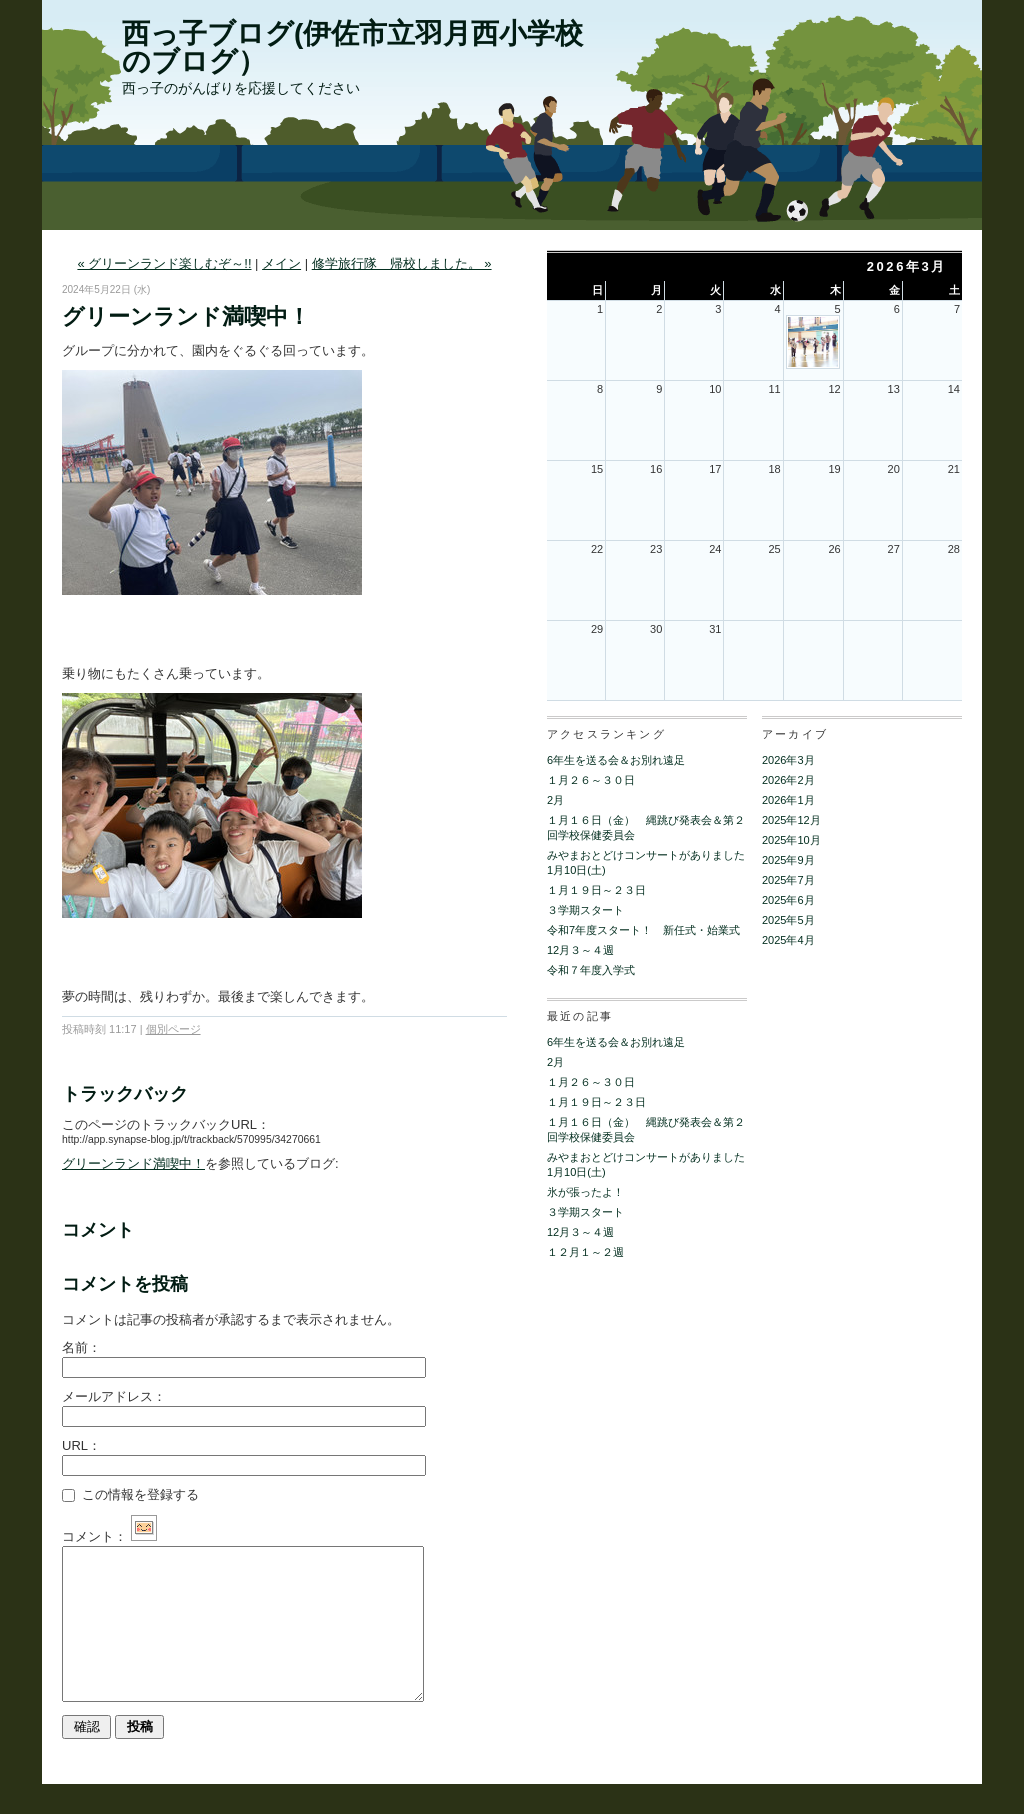 This screenshot has height=1814, width=1024. What do you see at coordinates (402, 263) in the screenshot?
I see `修学旅行隊 帰校しました。 »` at bounding box center [402, 263].